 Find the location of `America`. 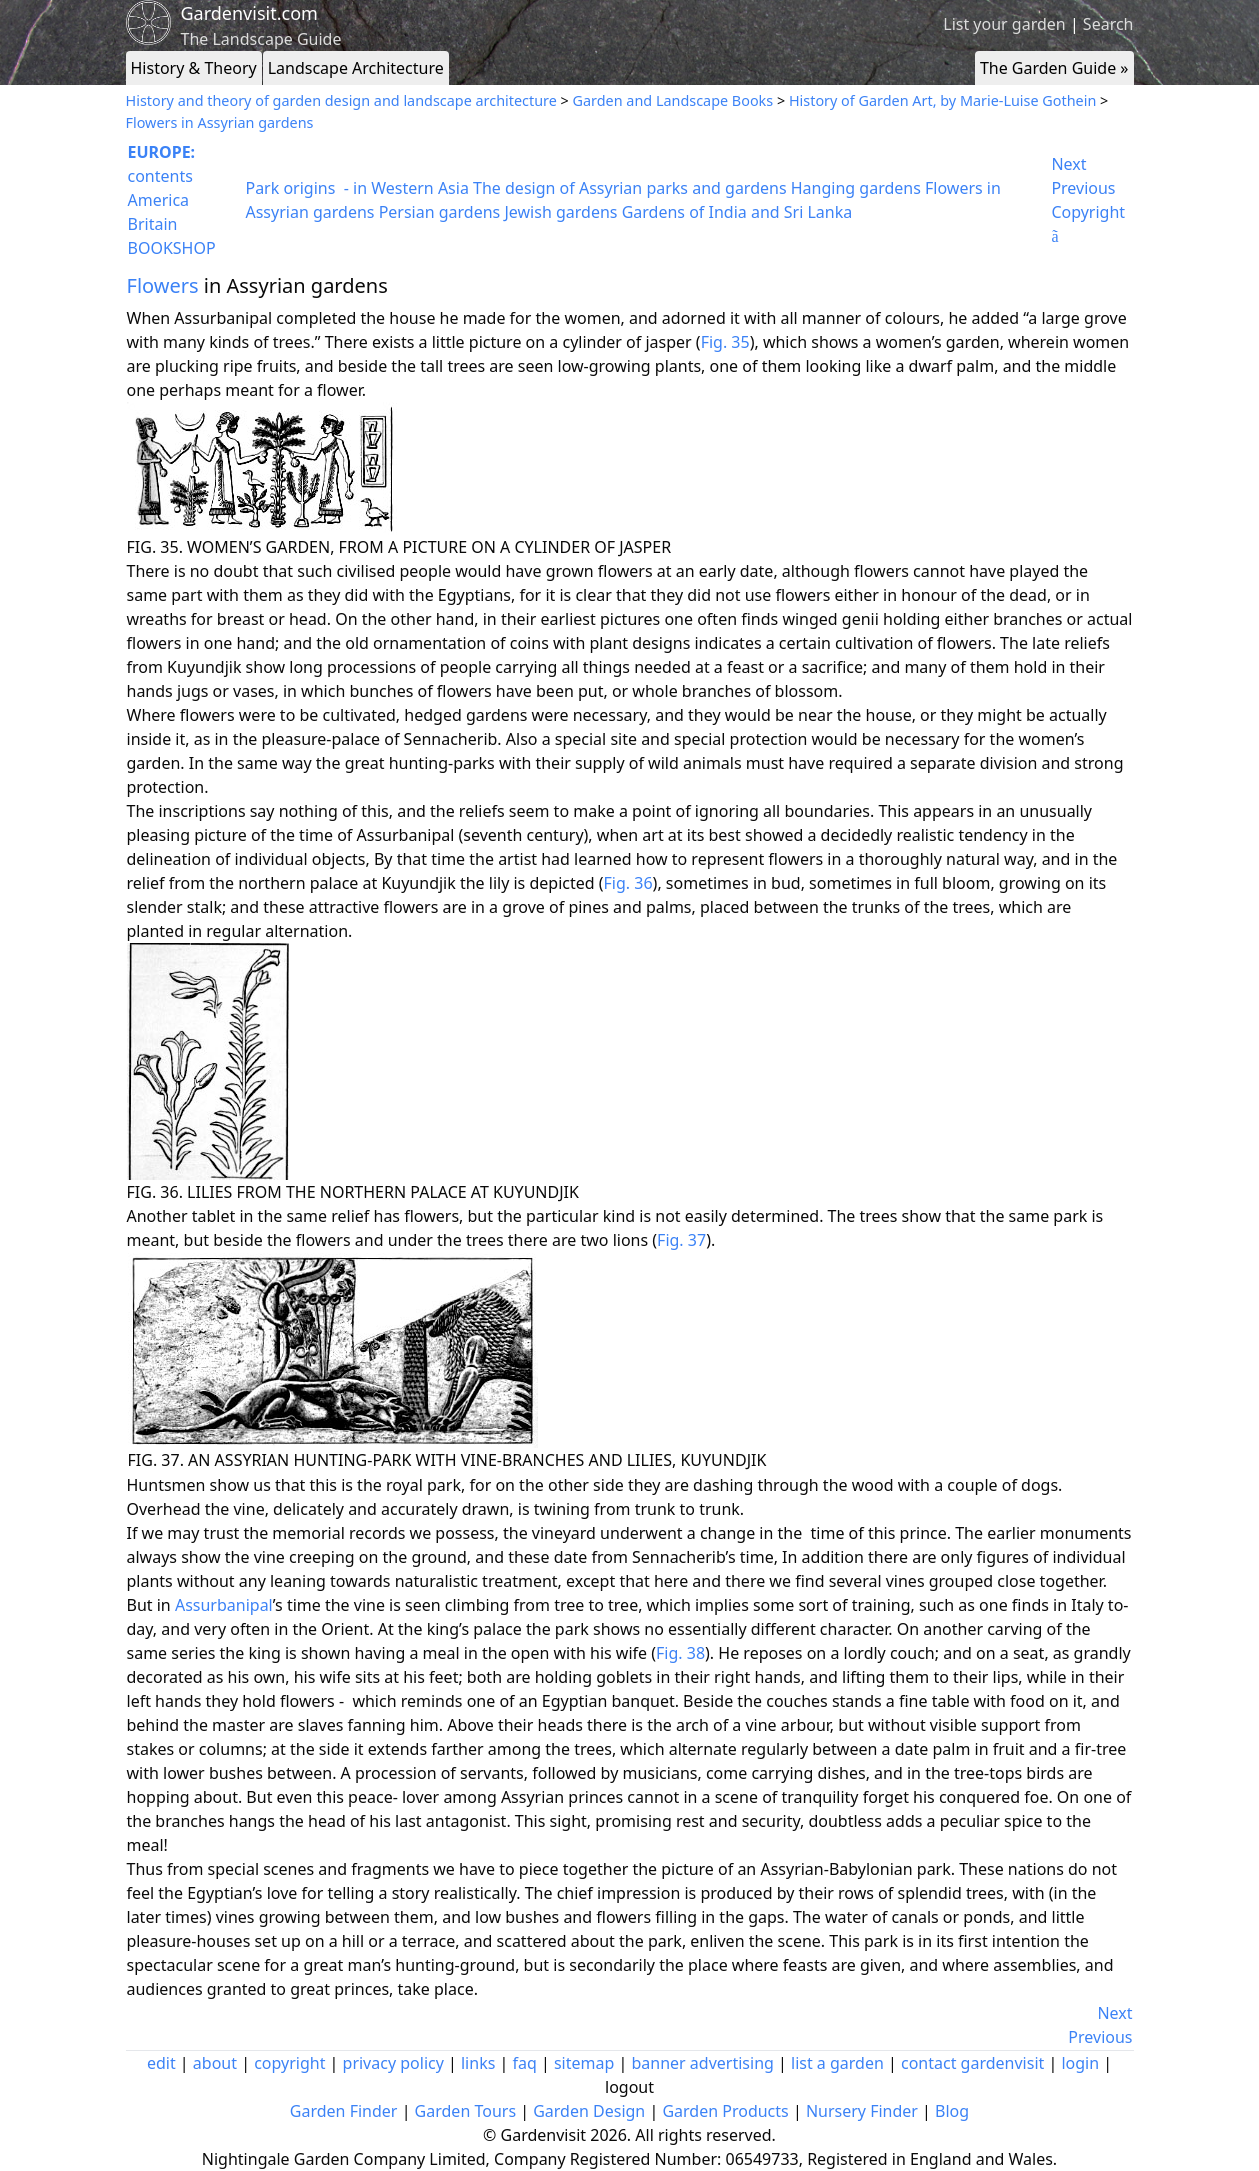

America is located at coordinates (159, 200).